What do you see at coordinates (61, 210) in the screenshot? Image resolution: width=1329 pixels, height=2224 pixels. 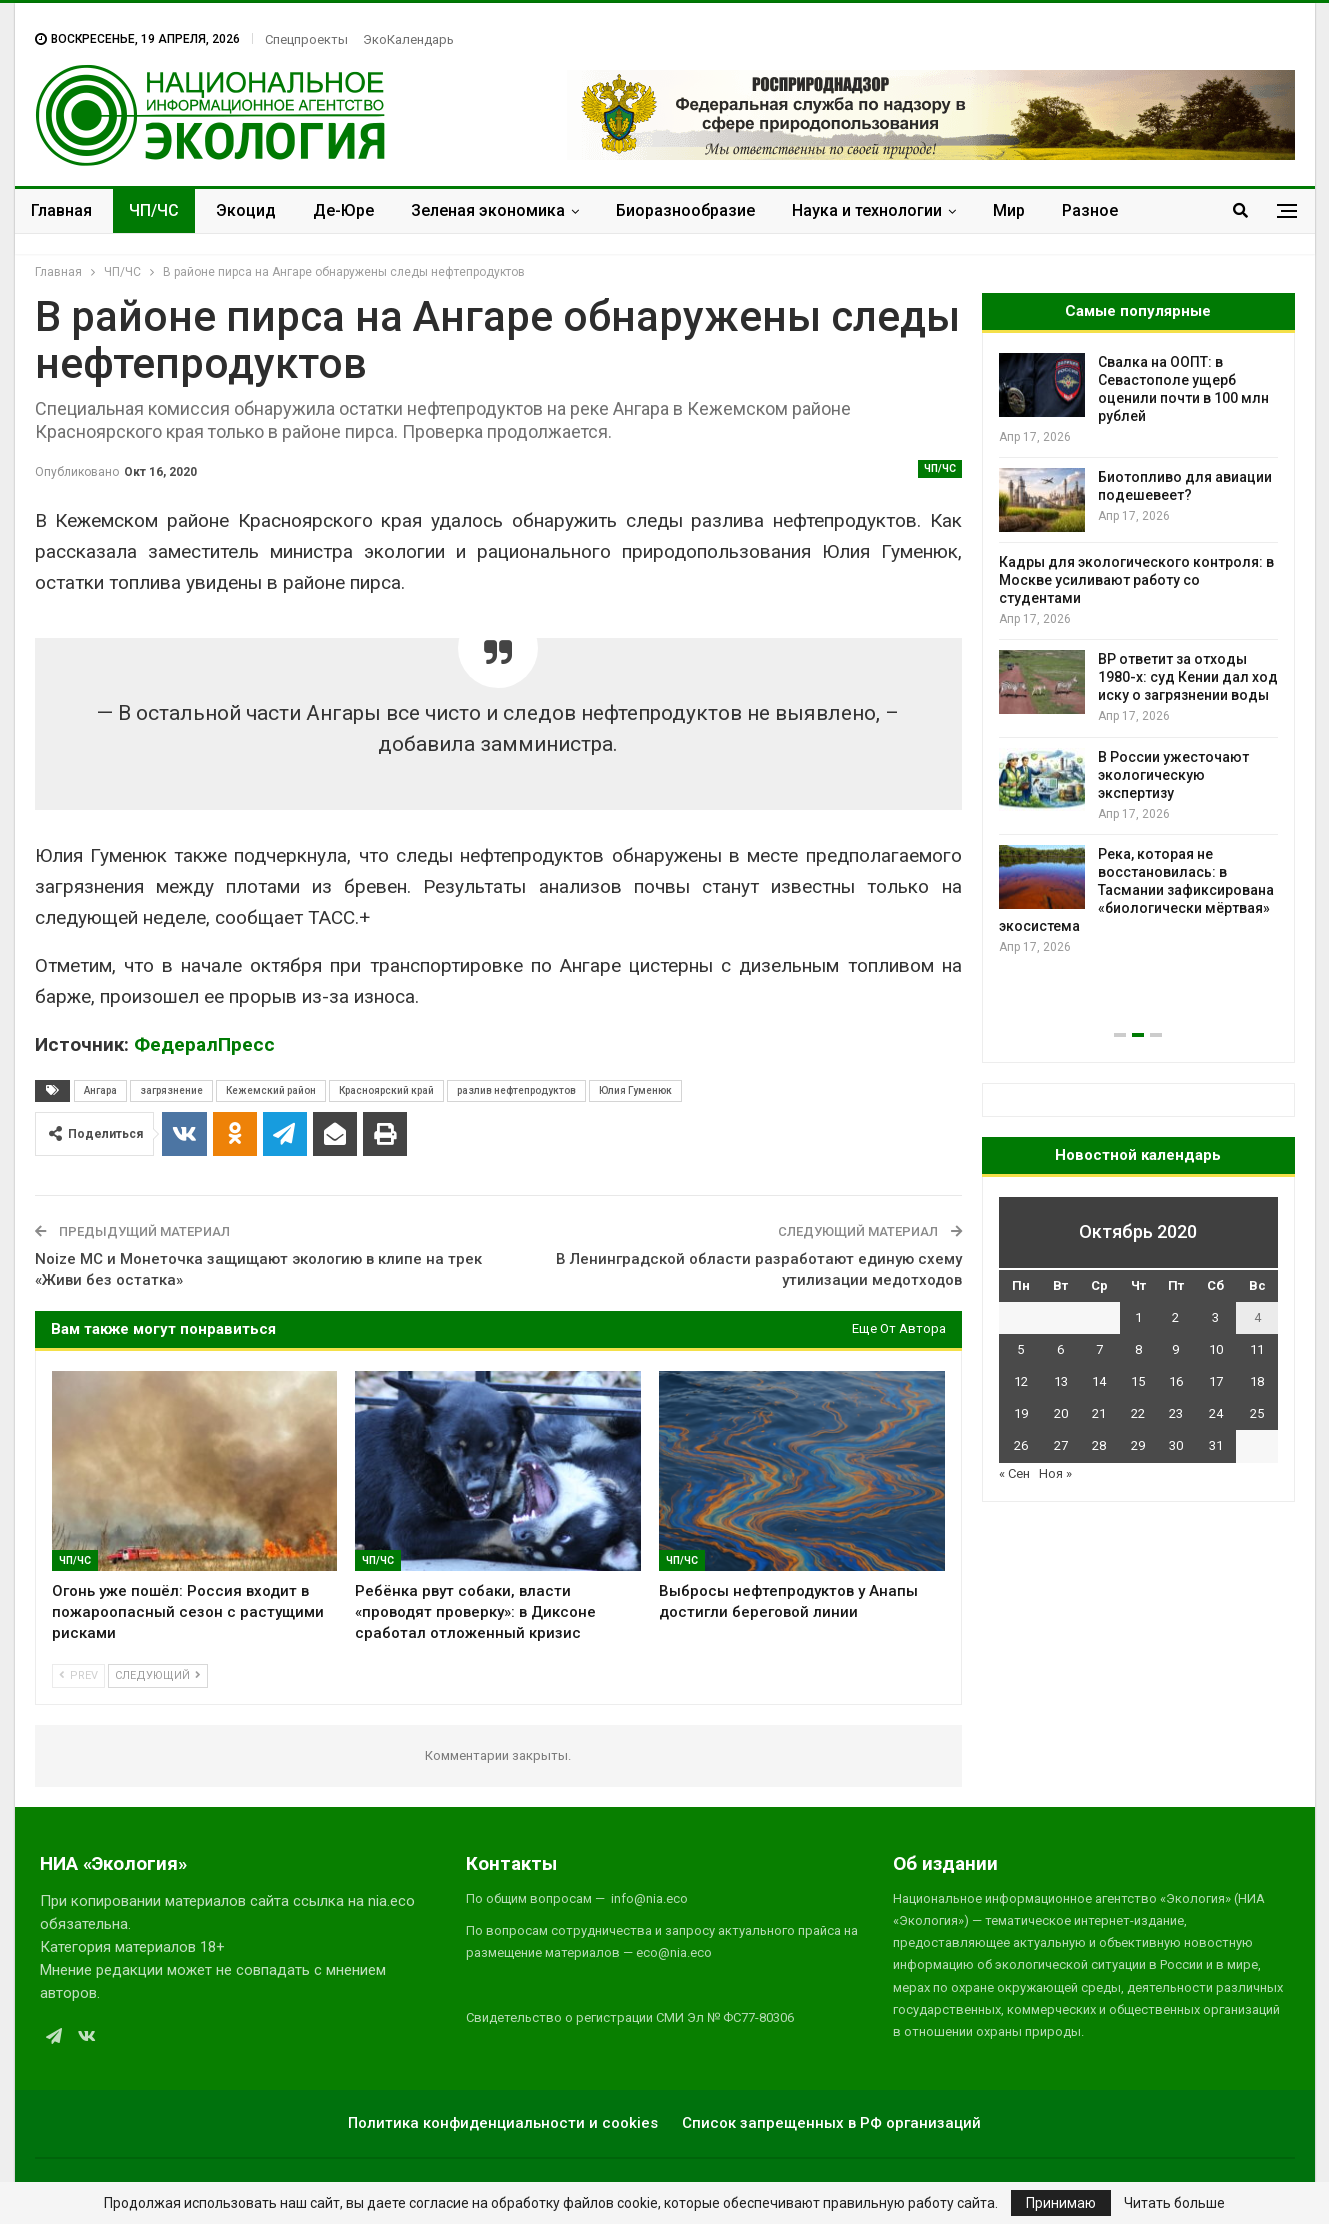 I see `Главная` at bounding box center [61, 210].